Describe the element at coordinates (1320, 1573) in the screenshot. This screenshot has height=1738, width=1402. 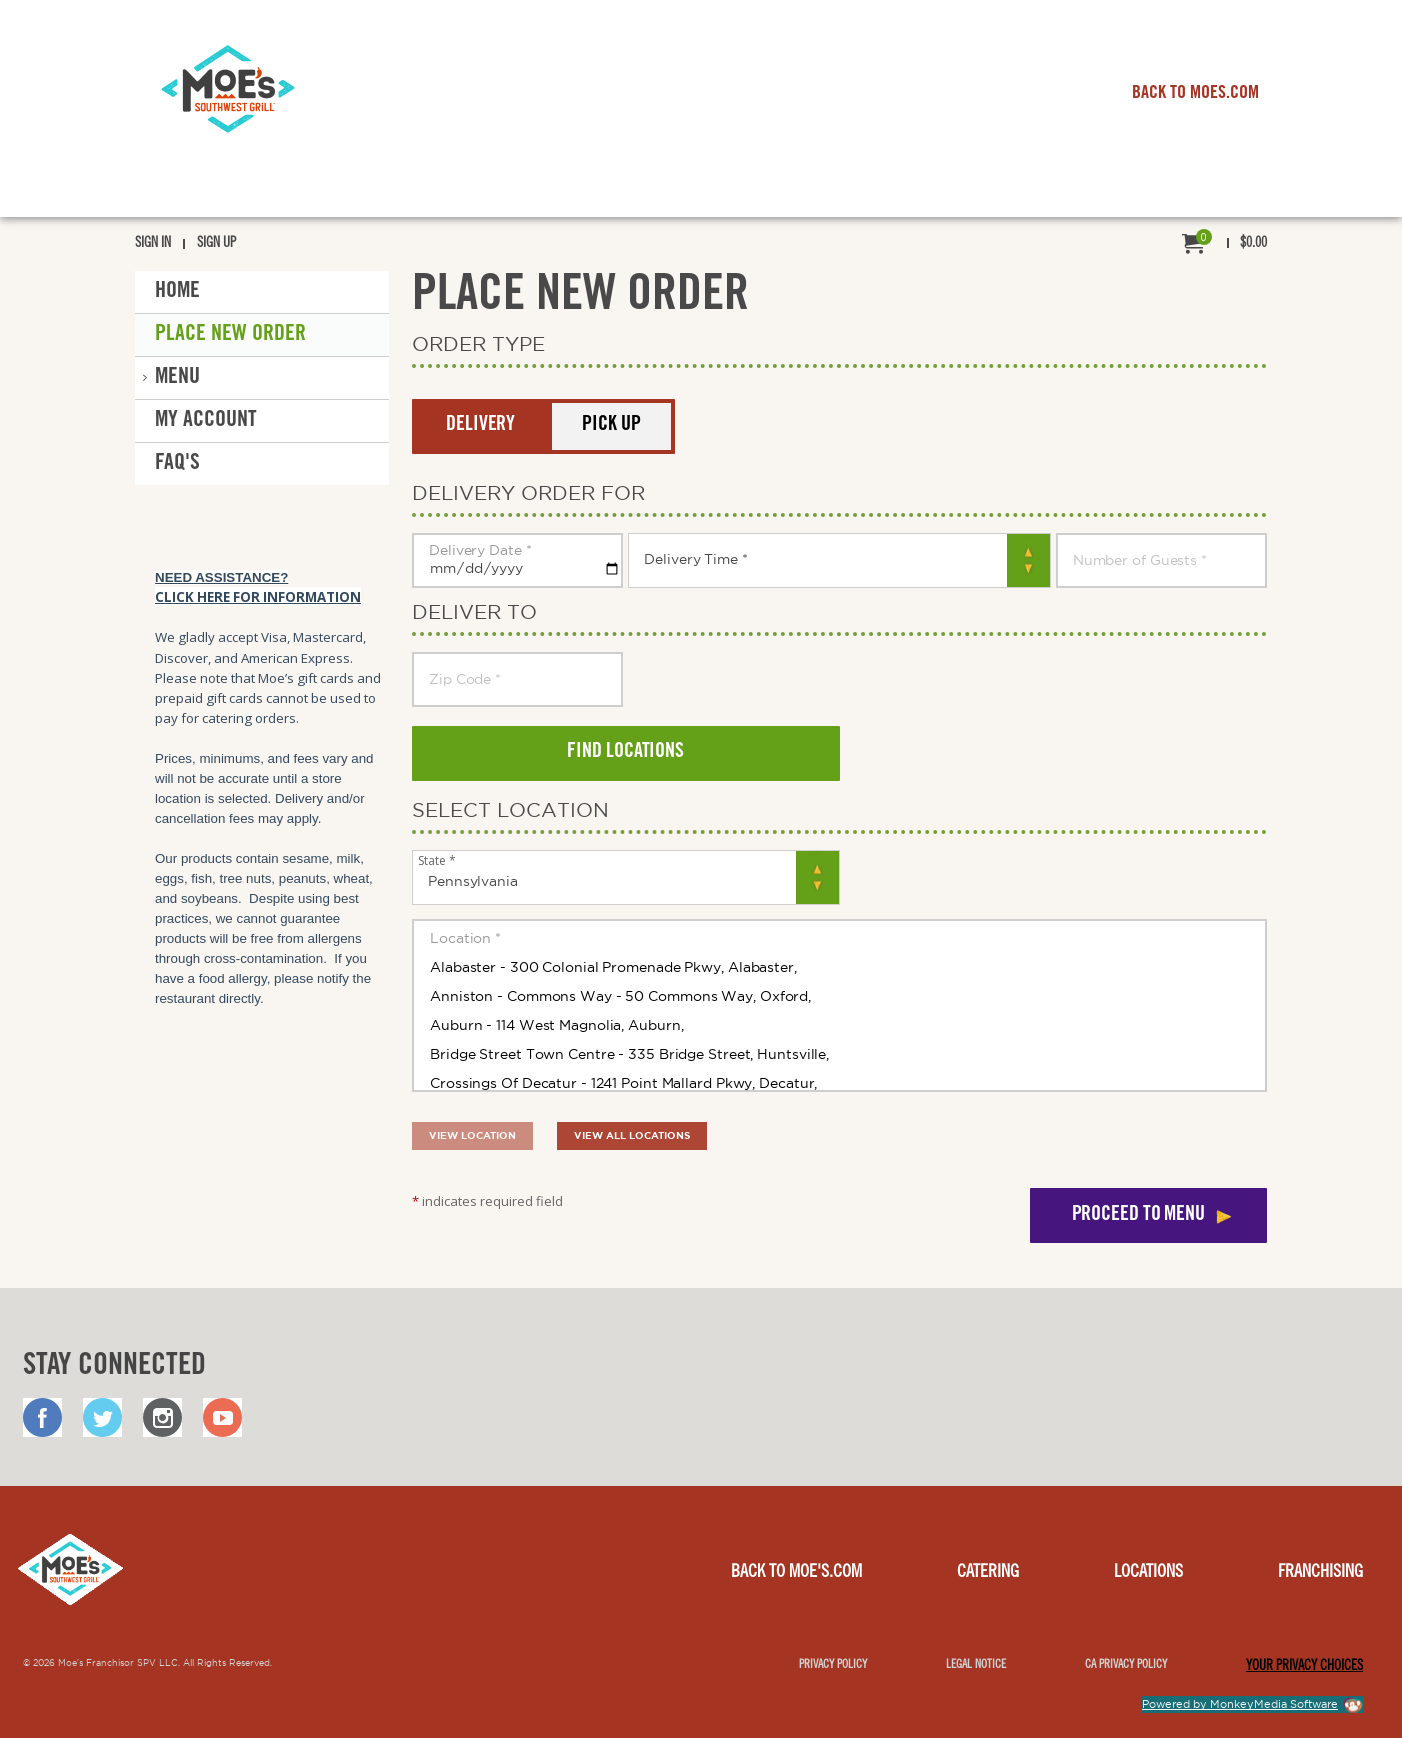
I see `Franchising` at that location.